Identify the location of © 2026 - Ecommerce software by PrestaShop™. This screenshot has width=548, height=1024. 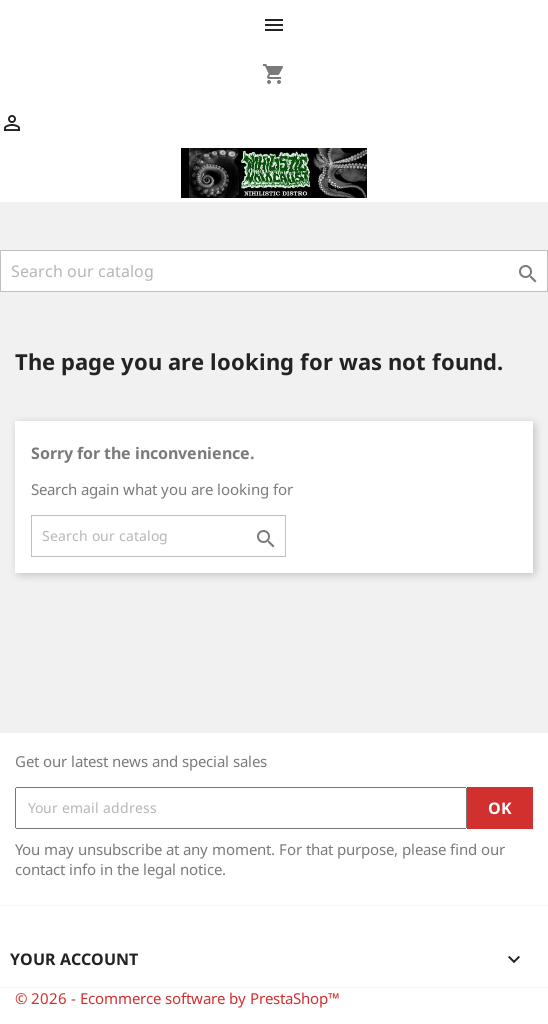
(177, 998).